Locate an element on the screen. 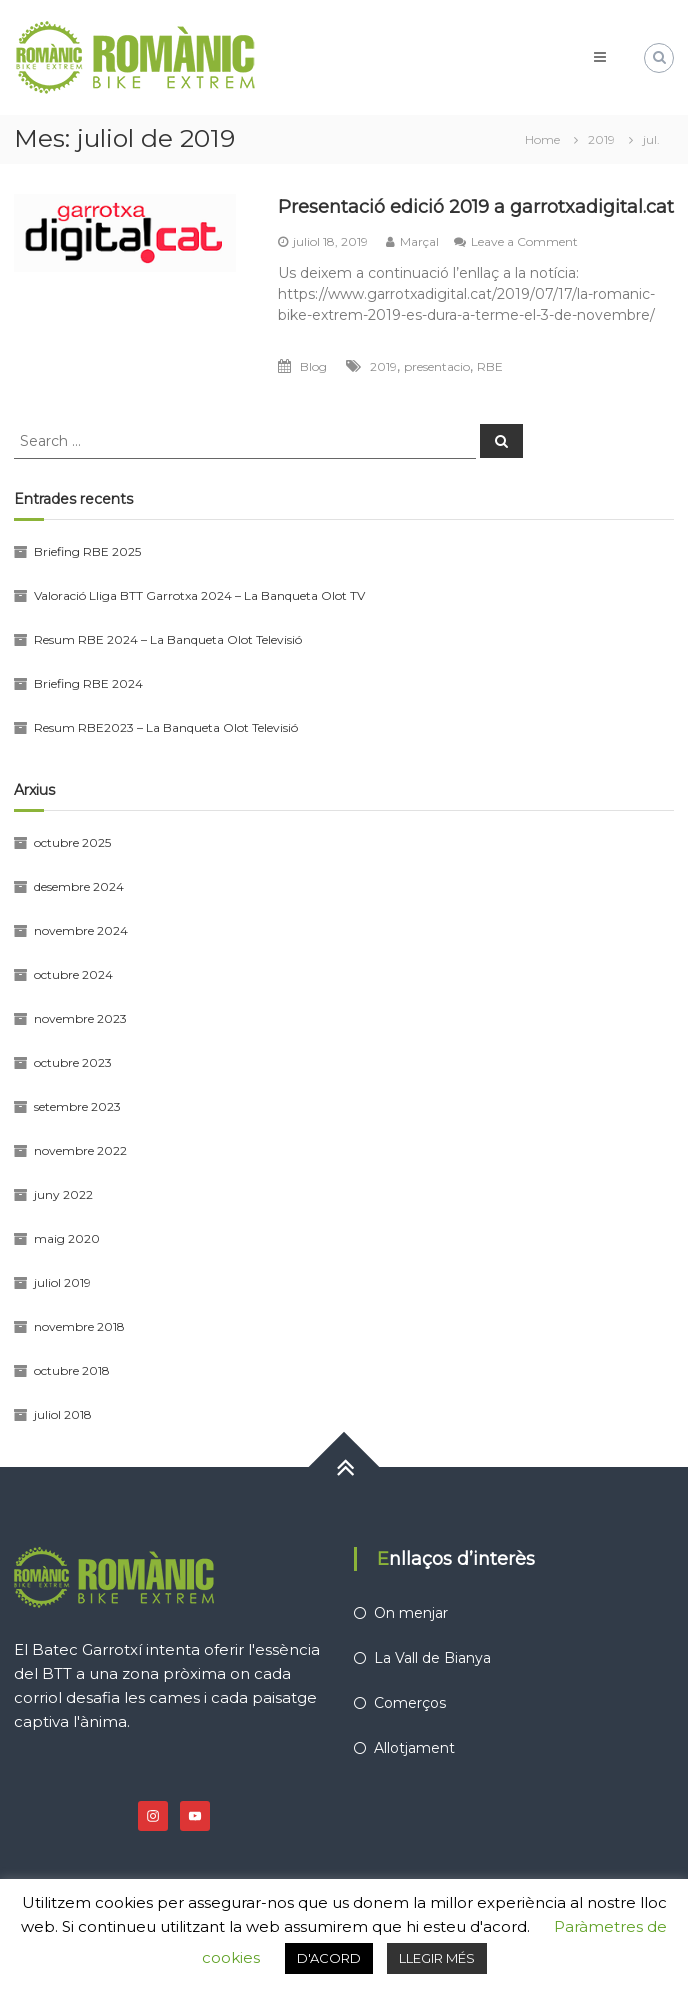 Image resolution: width=688 pixels, height=1991 pixels. On menjar is located at coordinates (411, 1613).